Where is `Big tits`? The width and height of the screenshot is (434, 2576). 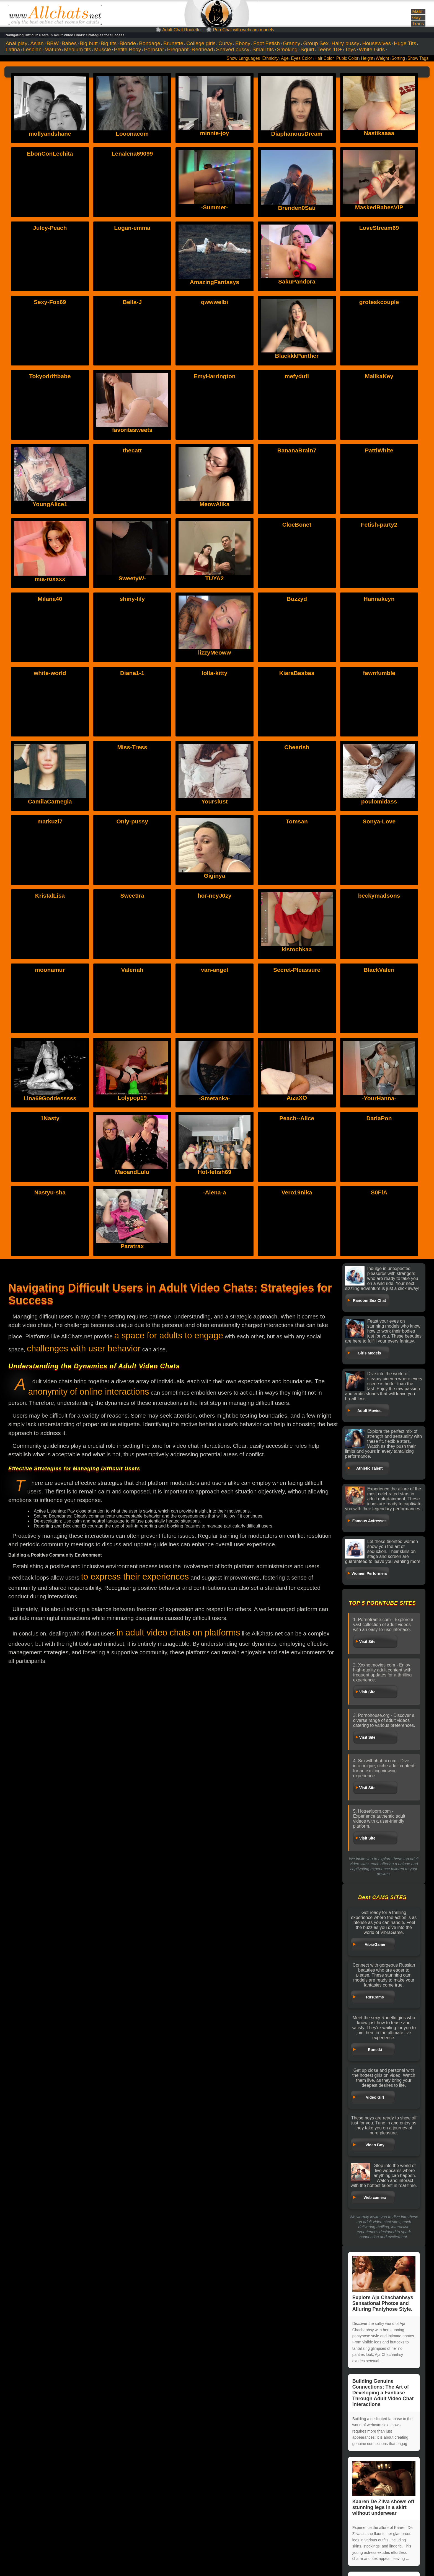
Big tits is located at coordinates (109, 43).